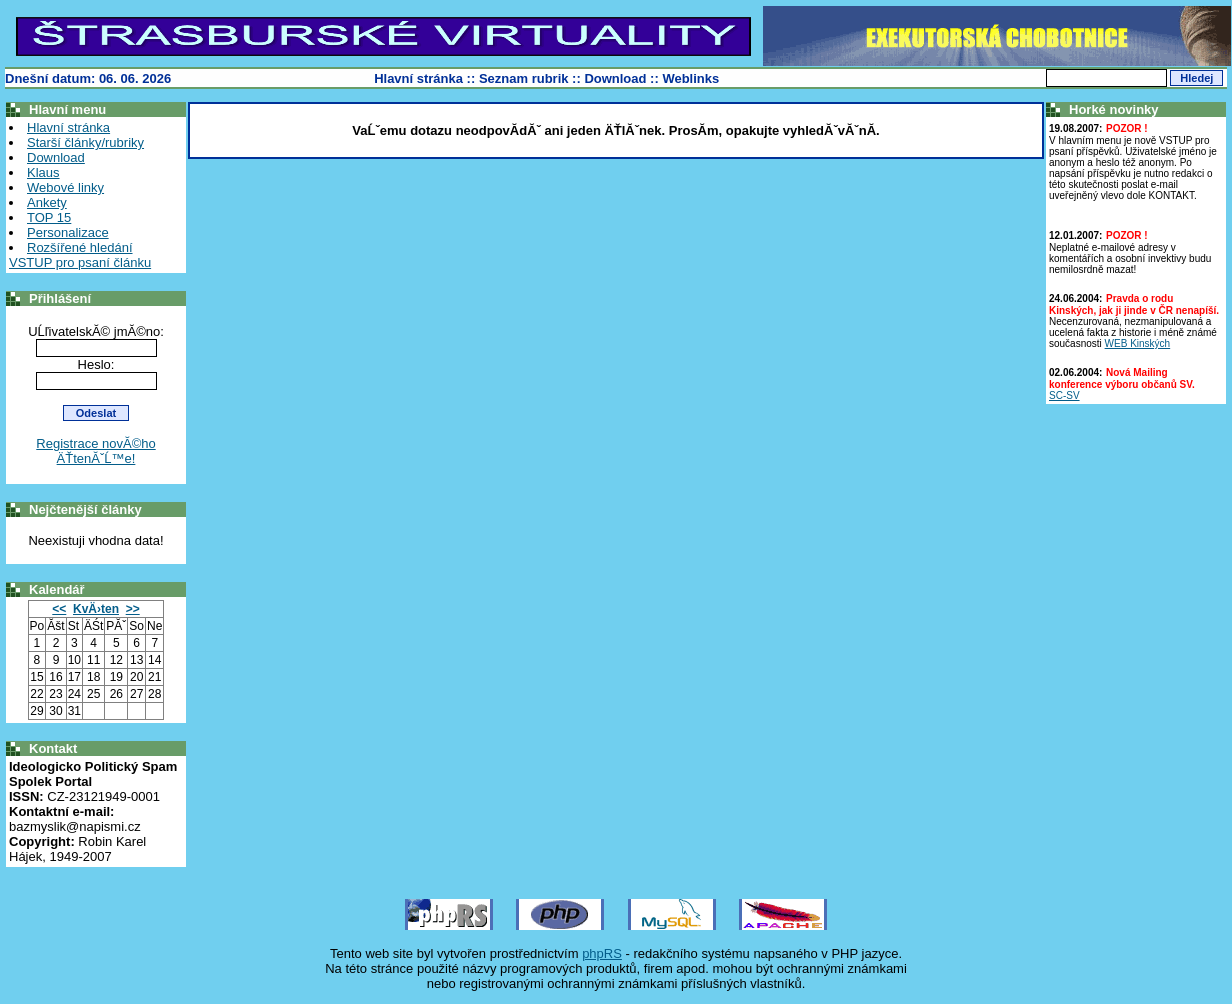 This screenshot has width=1232, height=1004. I want to click on VSTUP pro psaní článku, so click(80, 262).